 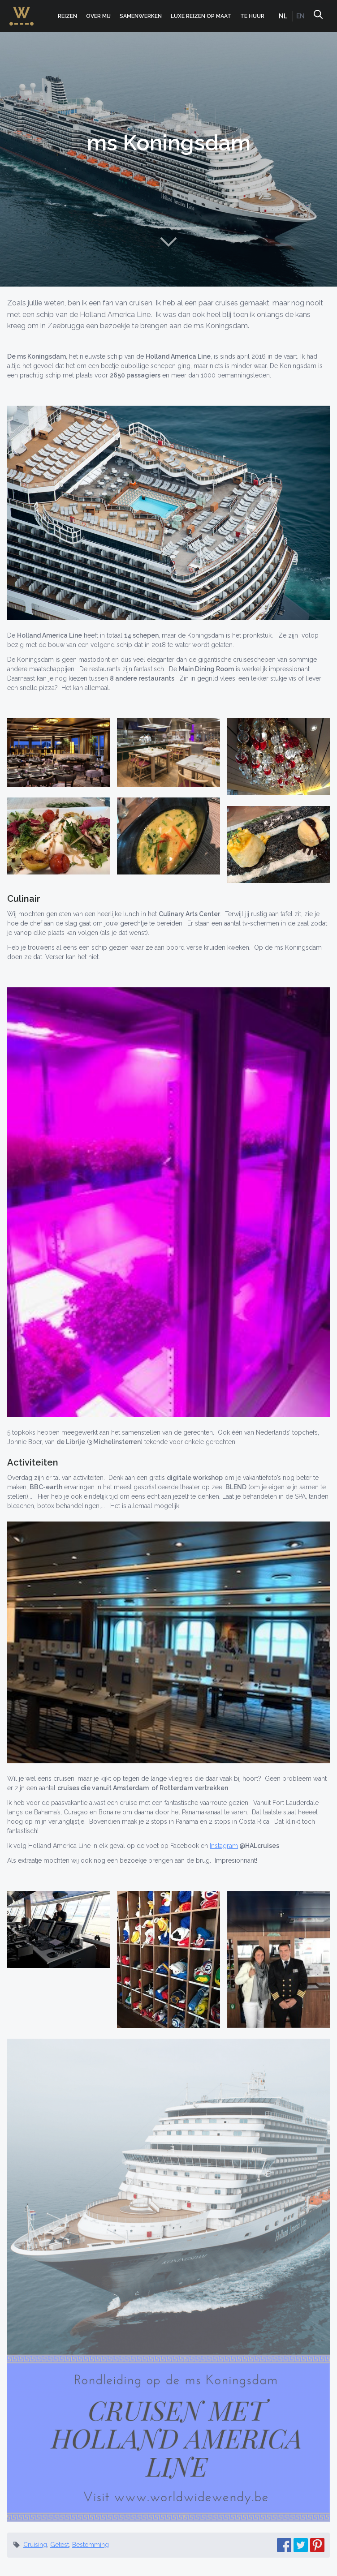 I want to click on Luxe Reizen op Maat, so click(x=201, y=16).